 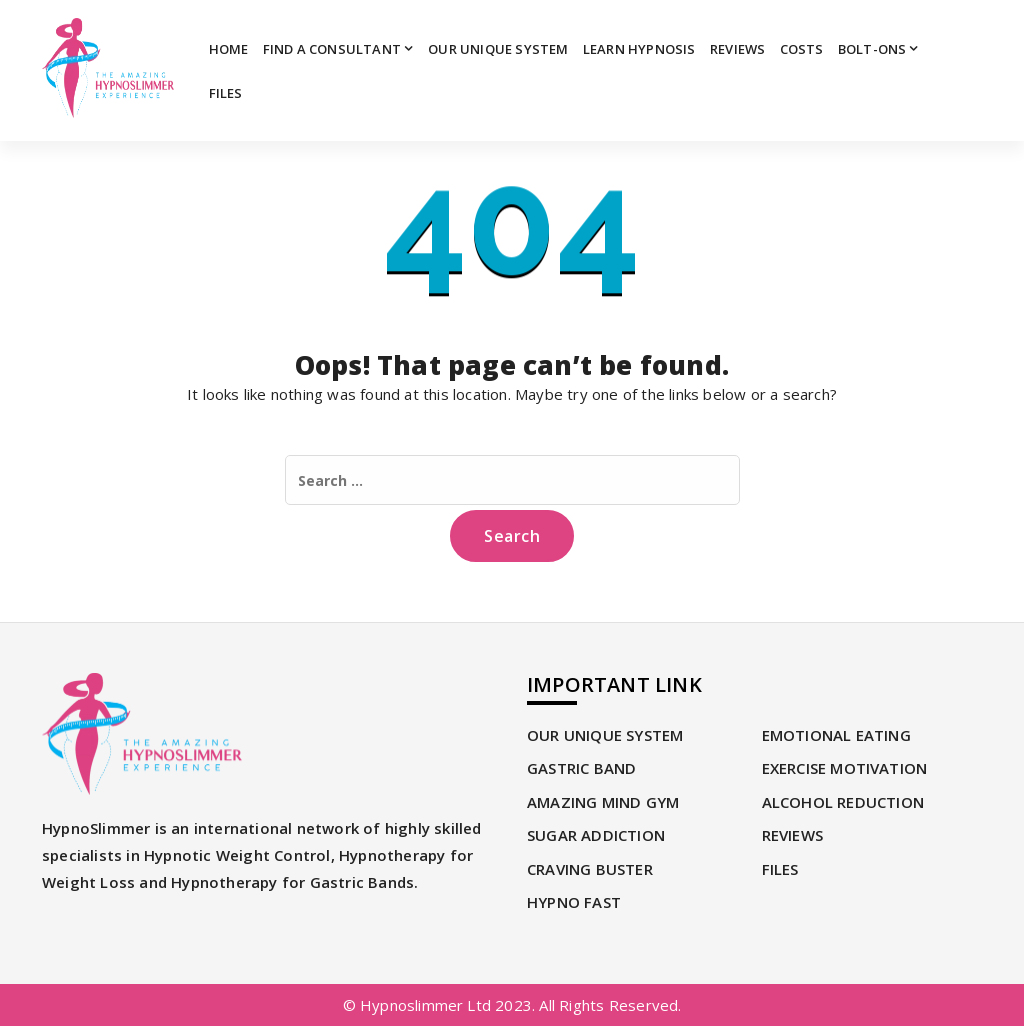 I want to click on EMOTIONAL EATING, so click(x=836, y=735).